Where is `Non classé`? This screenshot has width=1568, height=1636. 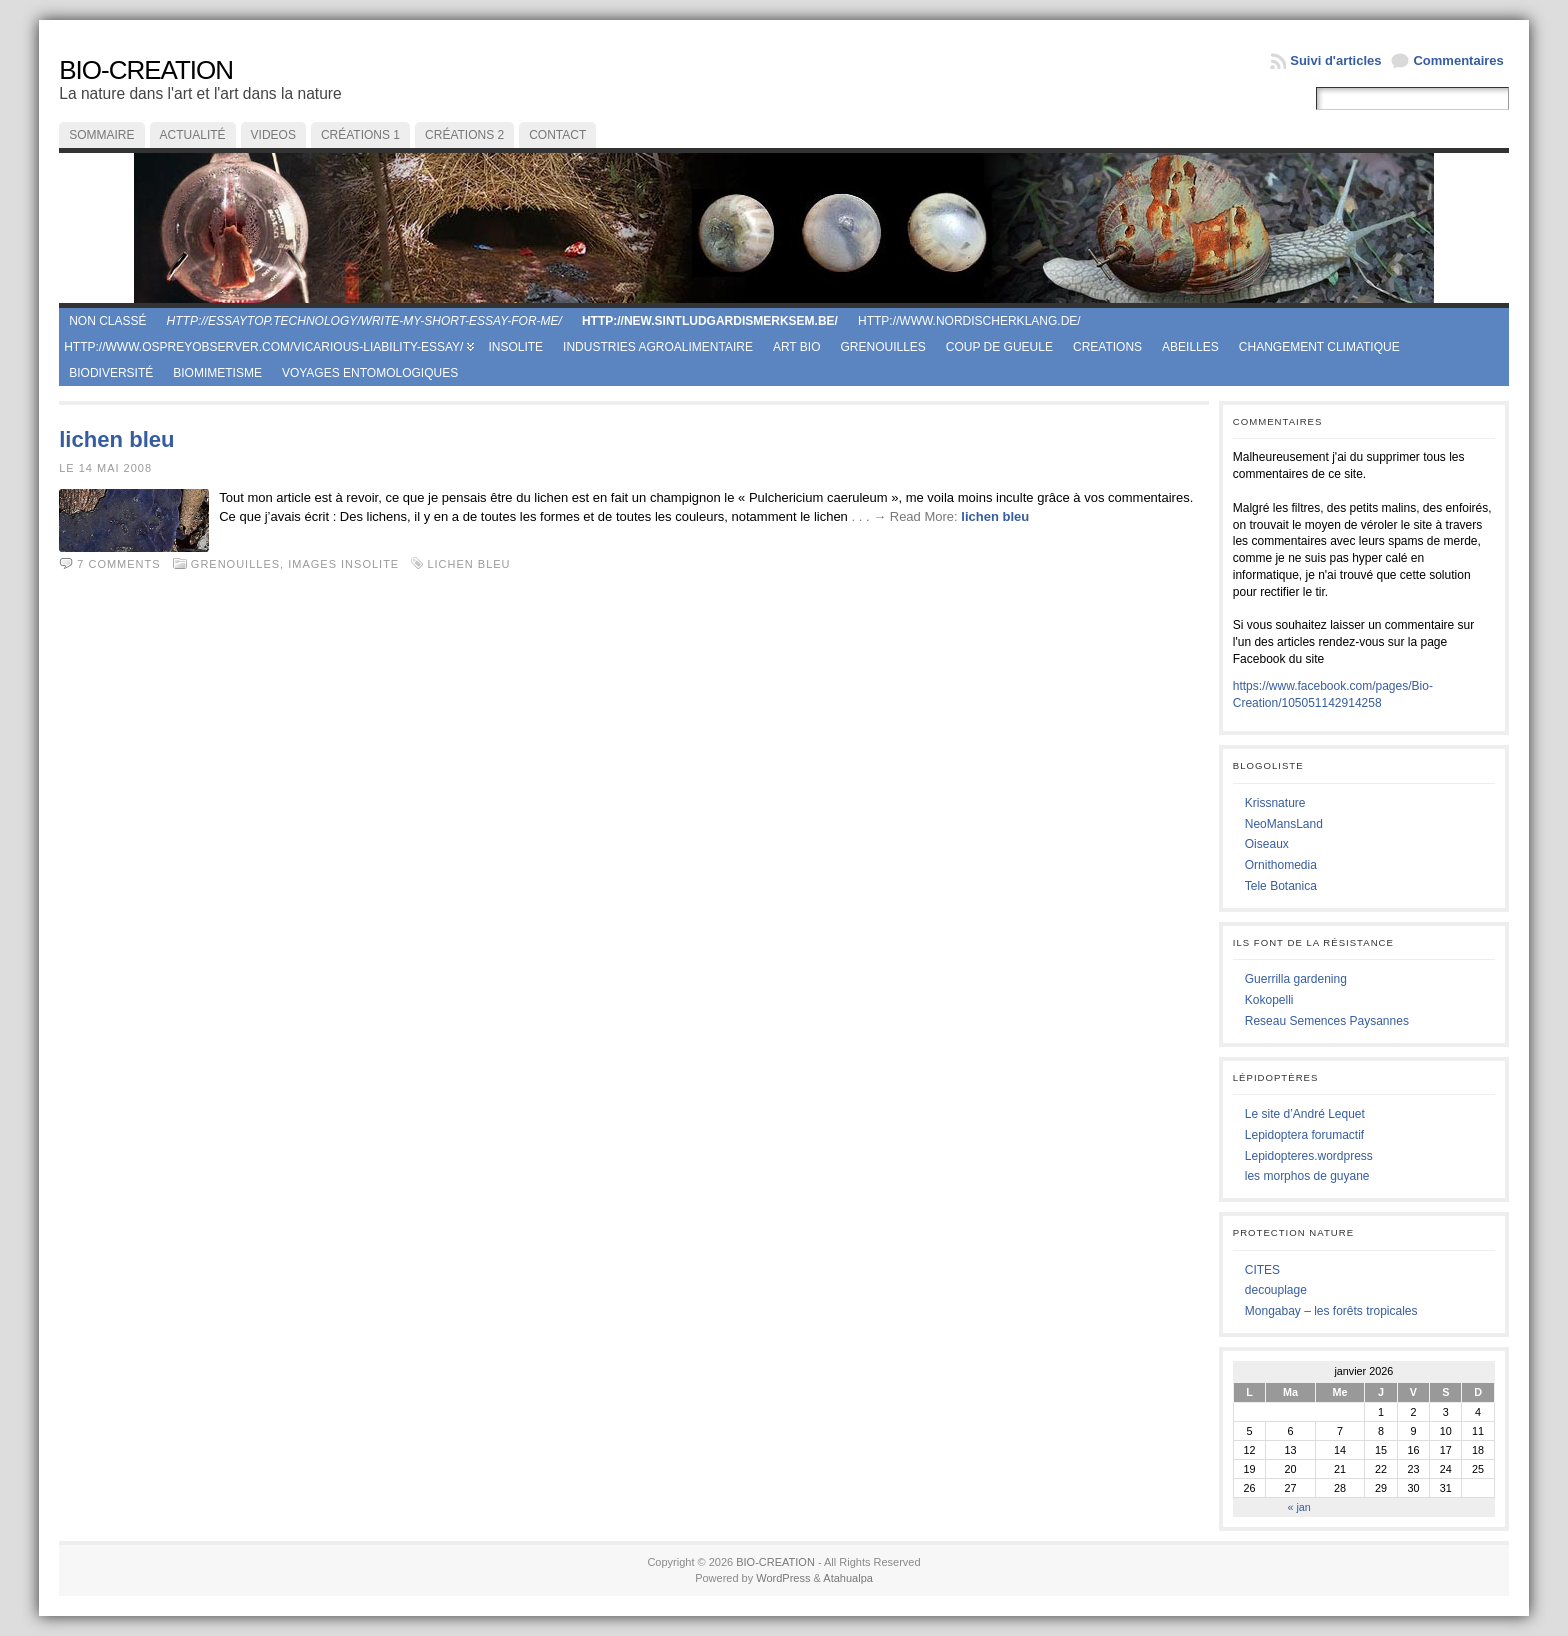
Non classé is located at coordinates (107, 321).